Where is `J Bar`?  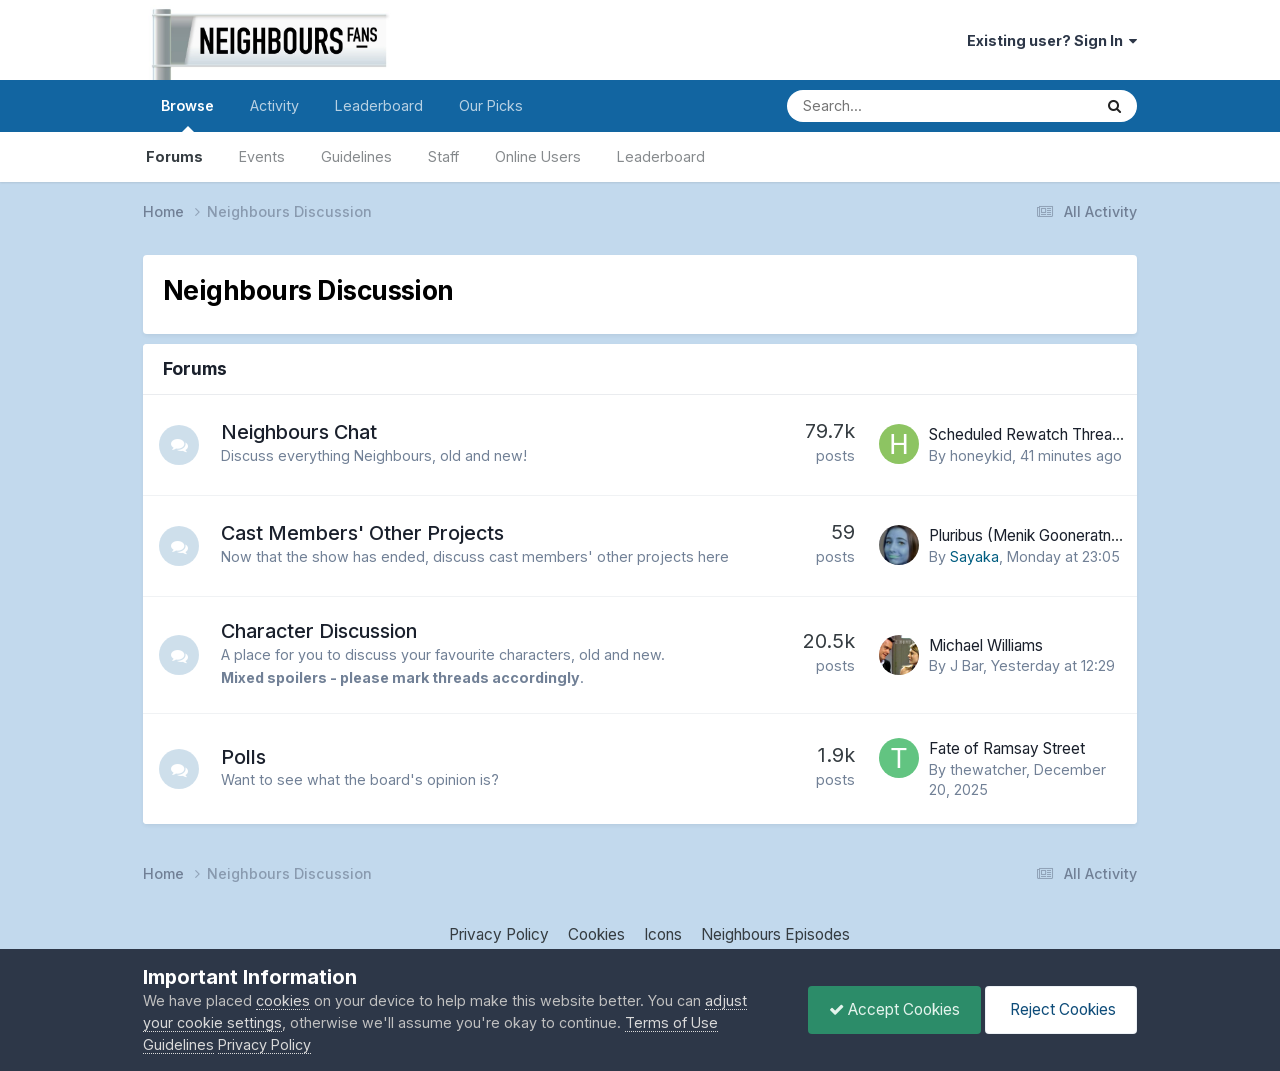
J Bar is located at coordinates (966, 665).